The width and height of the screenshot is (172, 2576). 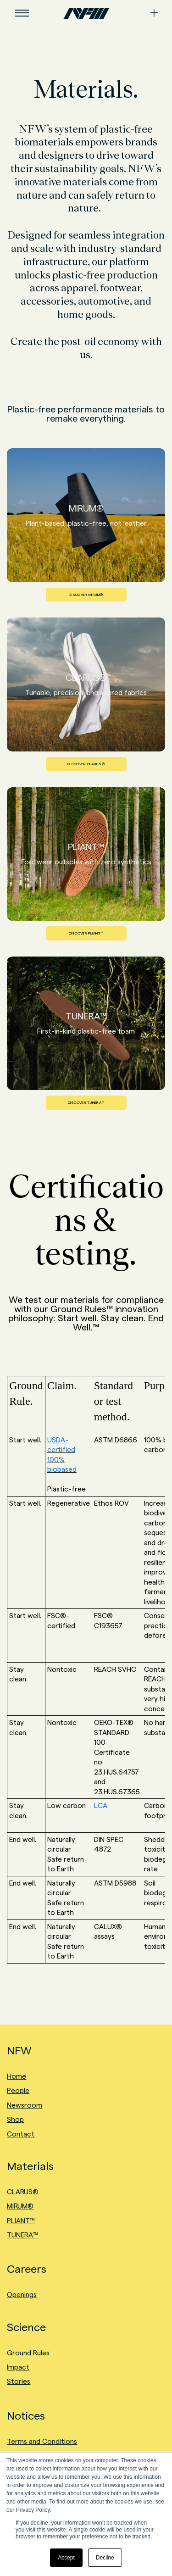 I want to click on CLARUS® [menuitem], so click(x=23, y=2192).